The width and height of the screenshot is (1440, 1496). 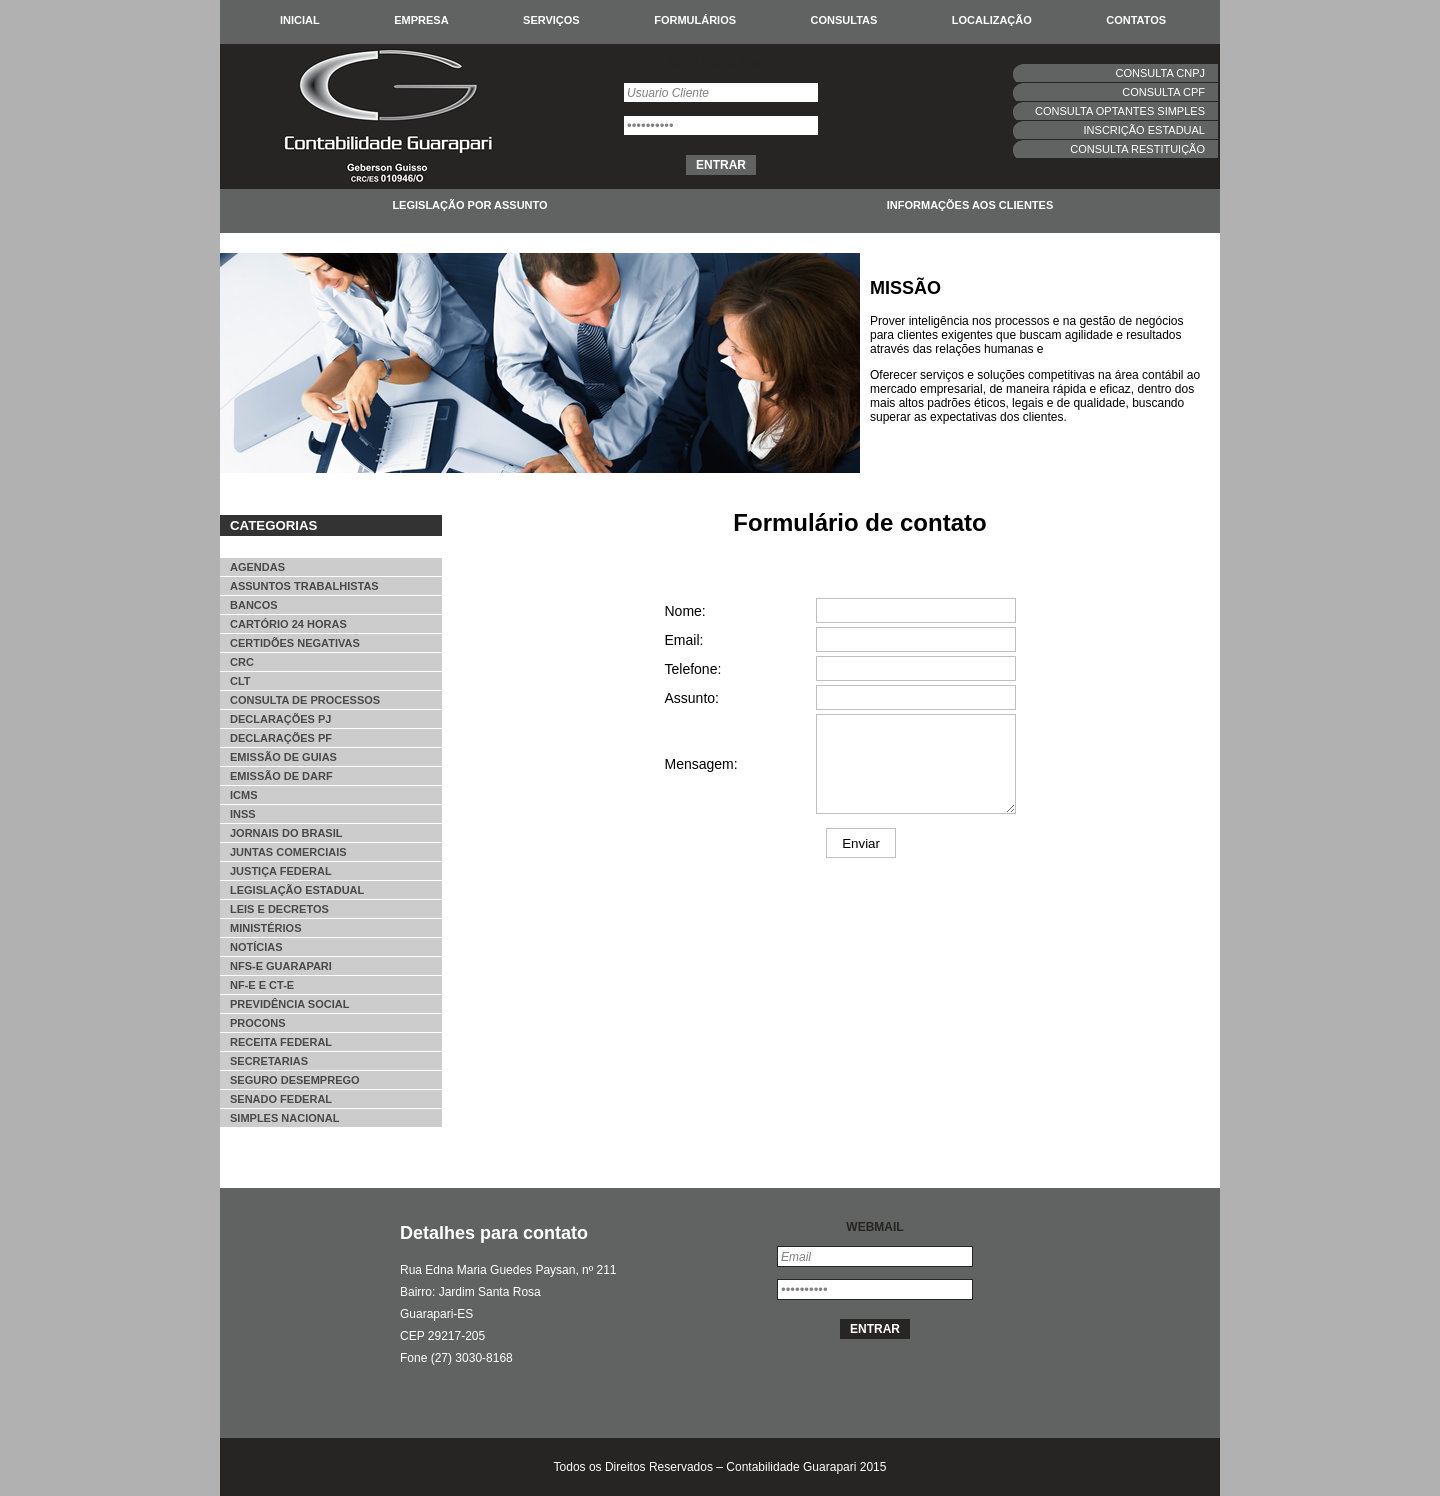 I want to click on Inicial, so click(x=300, y=20).